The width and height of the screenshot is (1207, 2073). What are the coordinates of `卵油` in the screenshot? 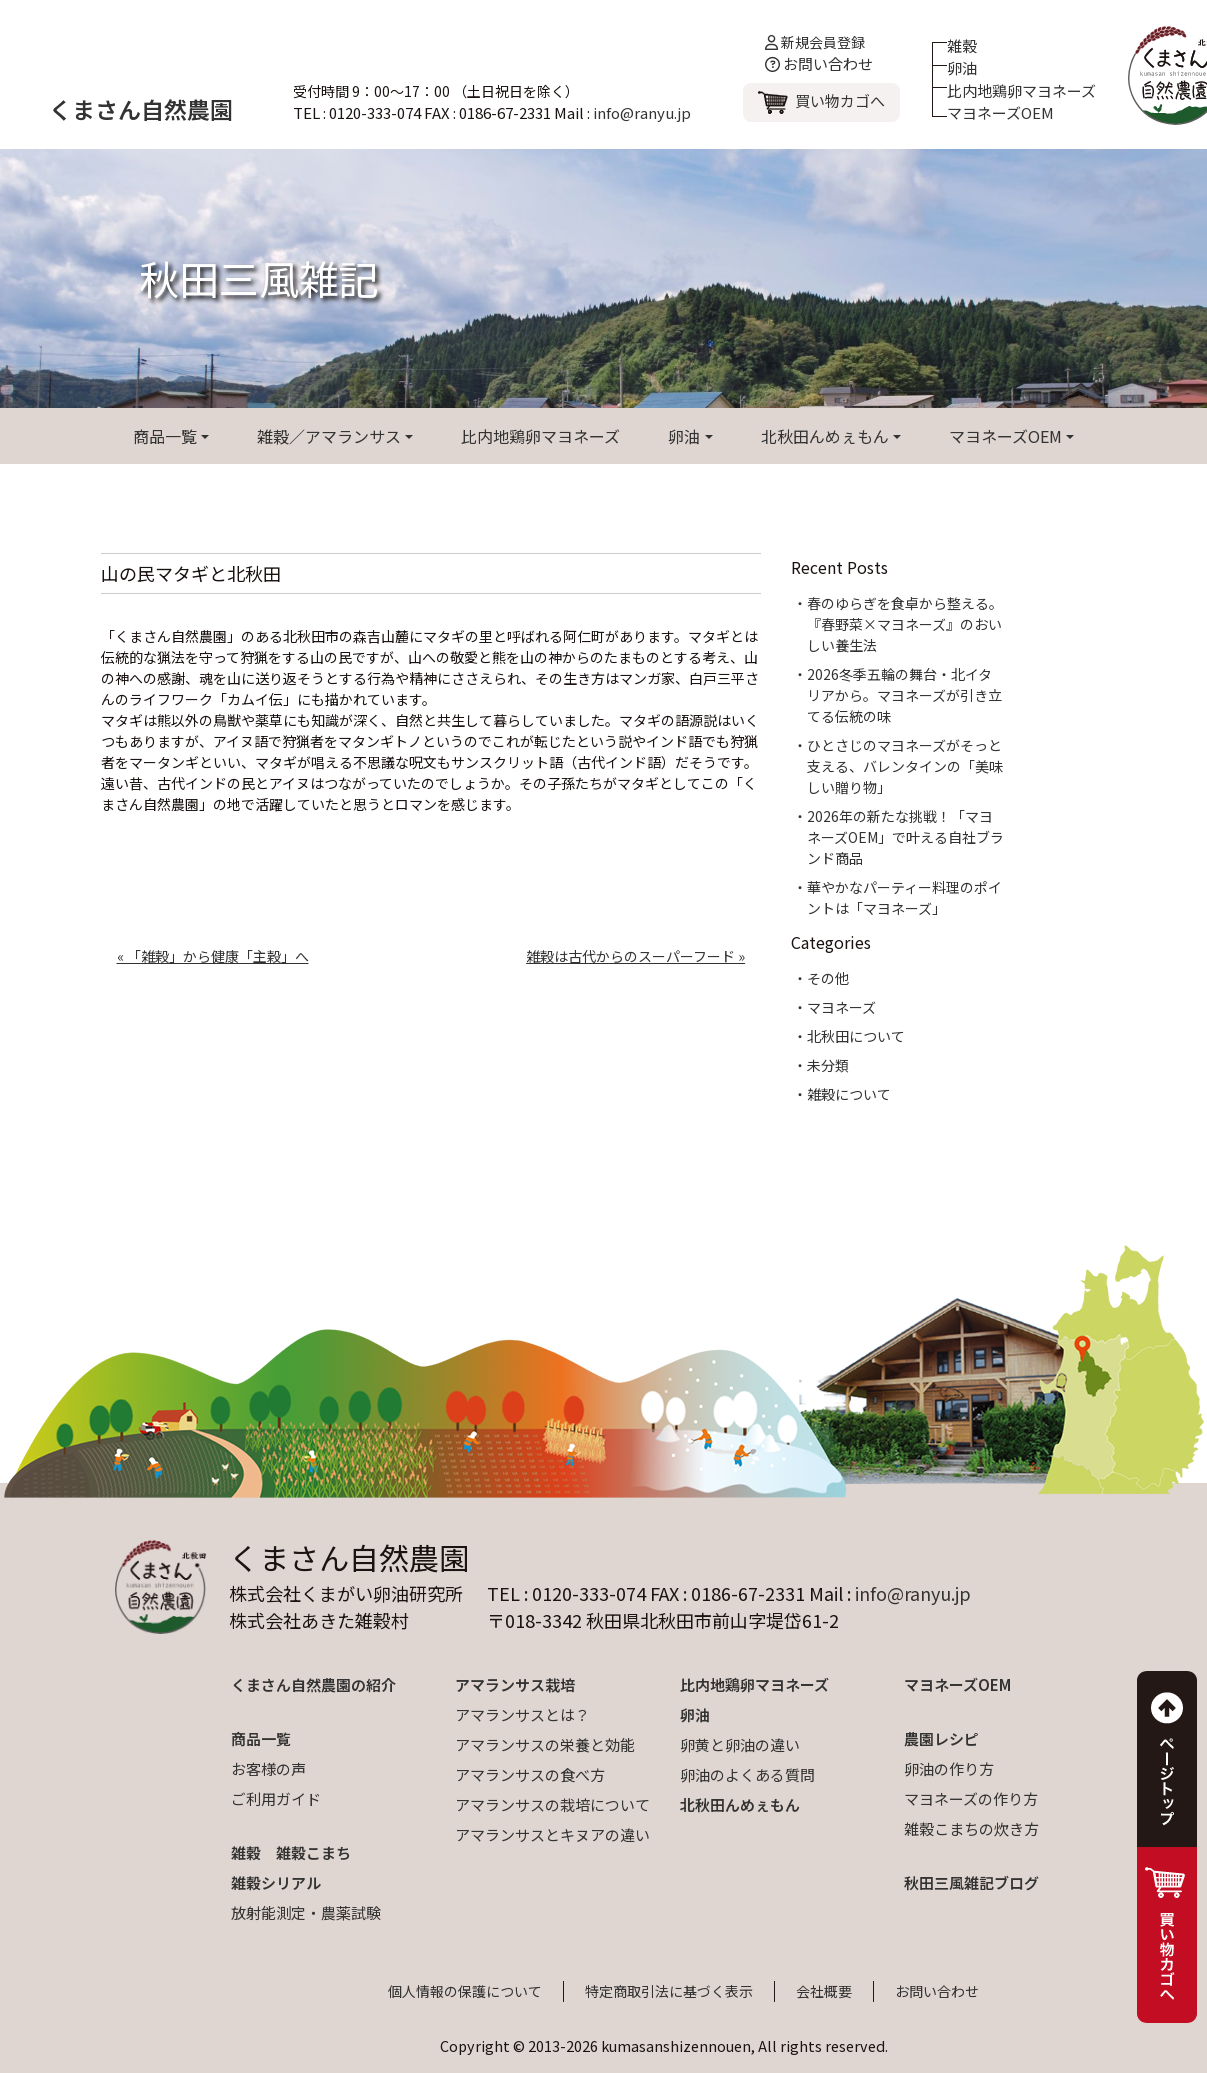 It's located at (962, 67).